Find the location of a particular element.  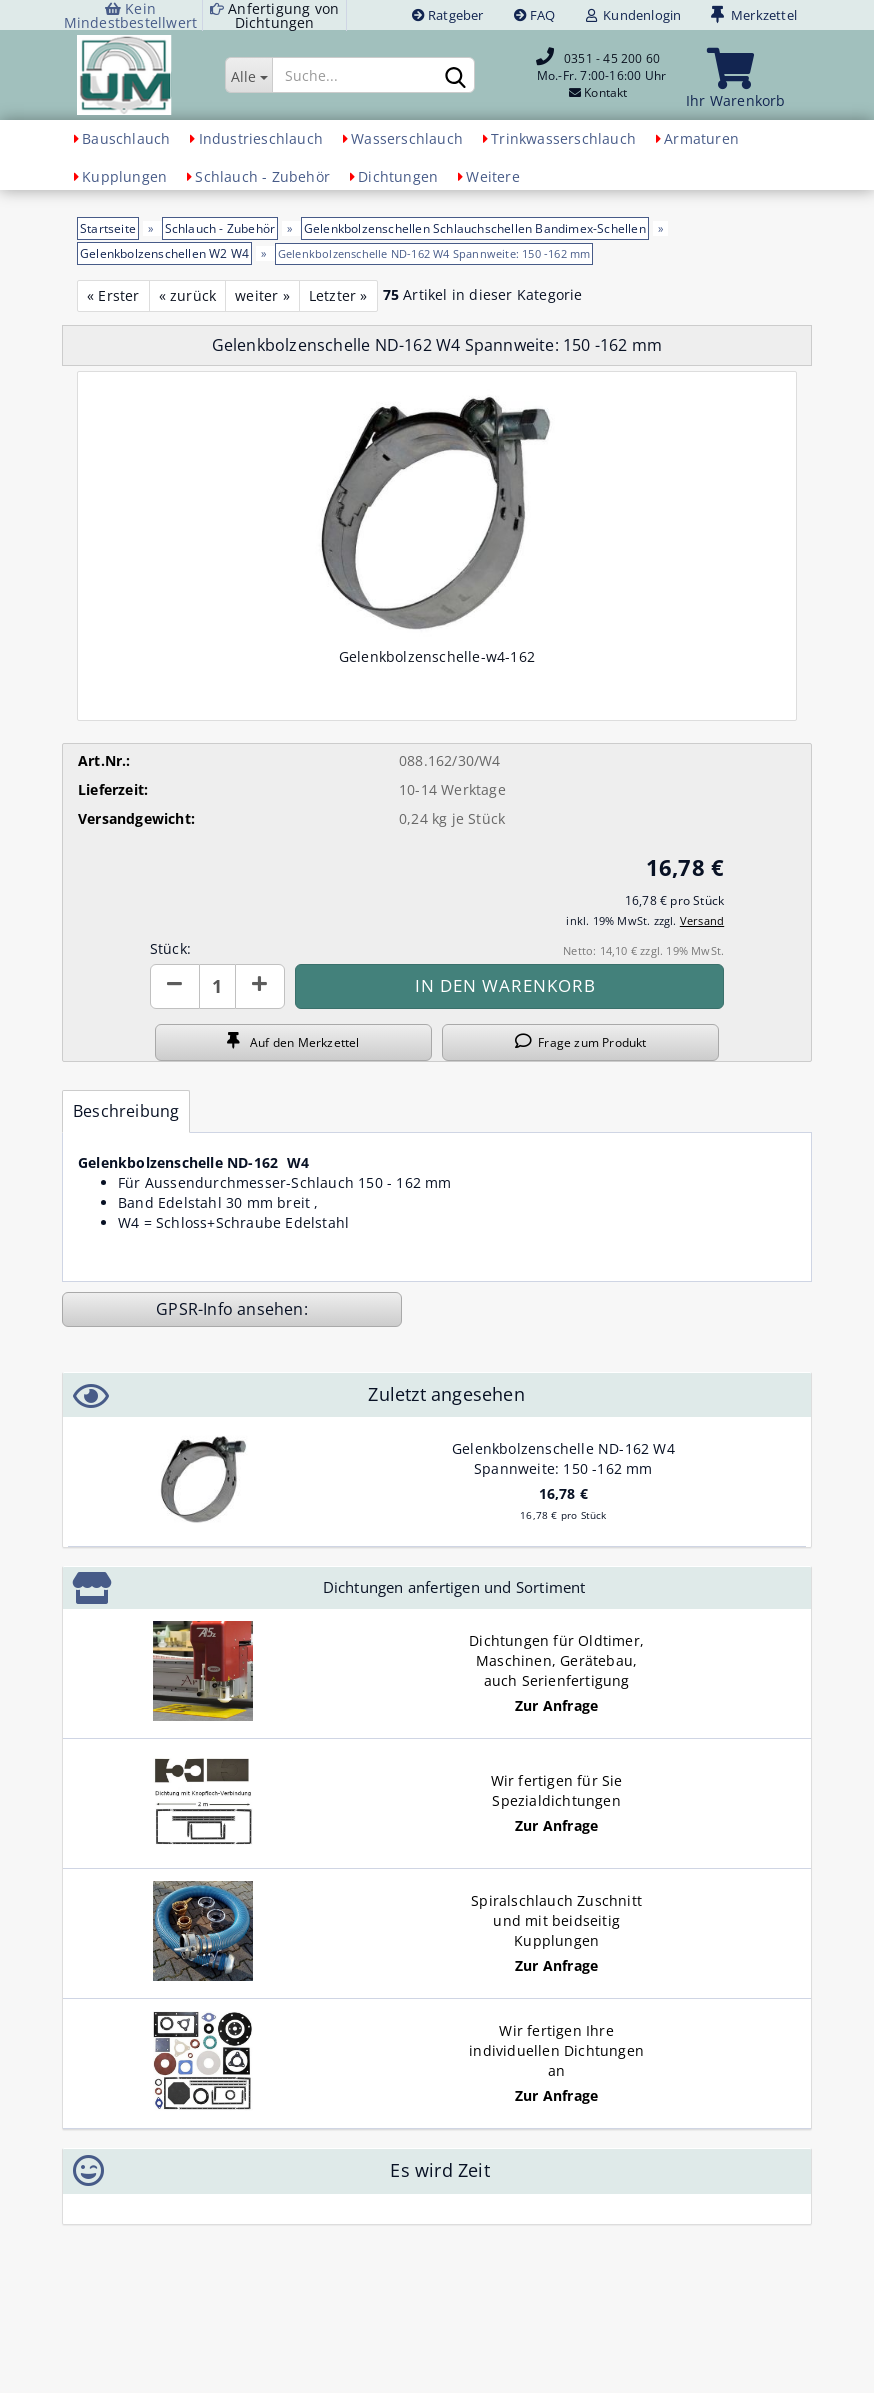

Trinkwasserschlauch is located at coordinates (563, 138).